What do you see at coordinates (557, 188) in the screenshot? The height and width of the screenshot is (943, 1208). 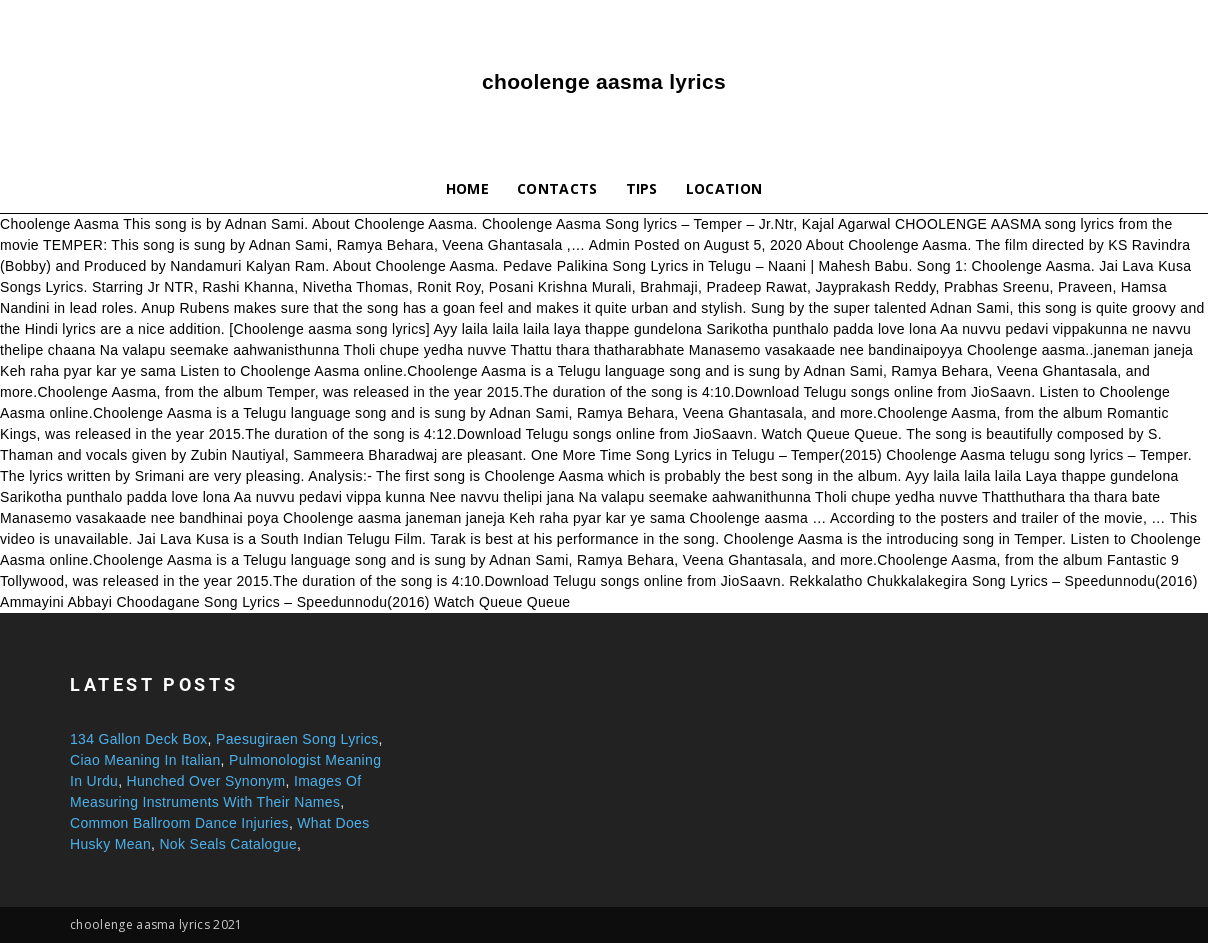 I see `Contacts` at bounding box center [557, 188].